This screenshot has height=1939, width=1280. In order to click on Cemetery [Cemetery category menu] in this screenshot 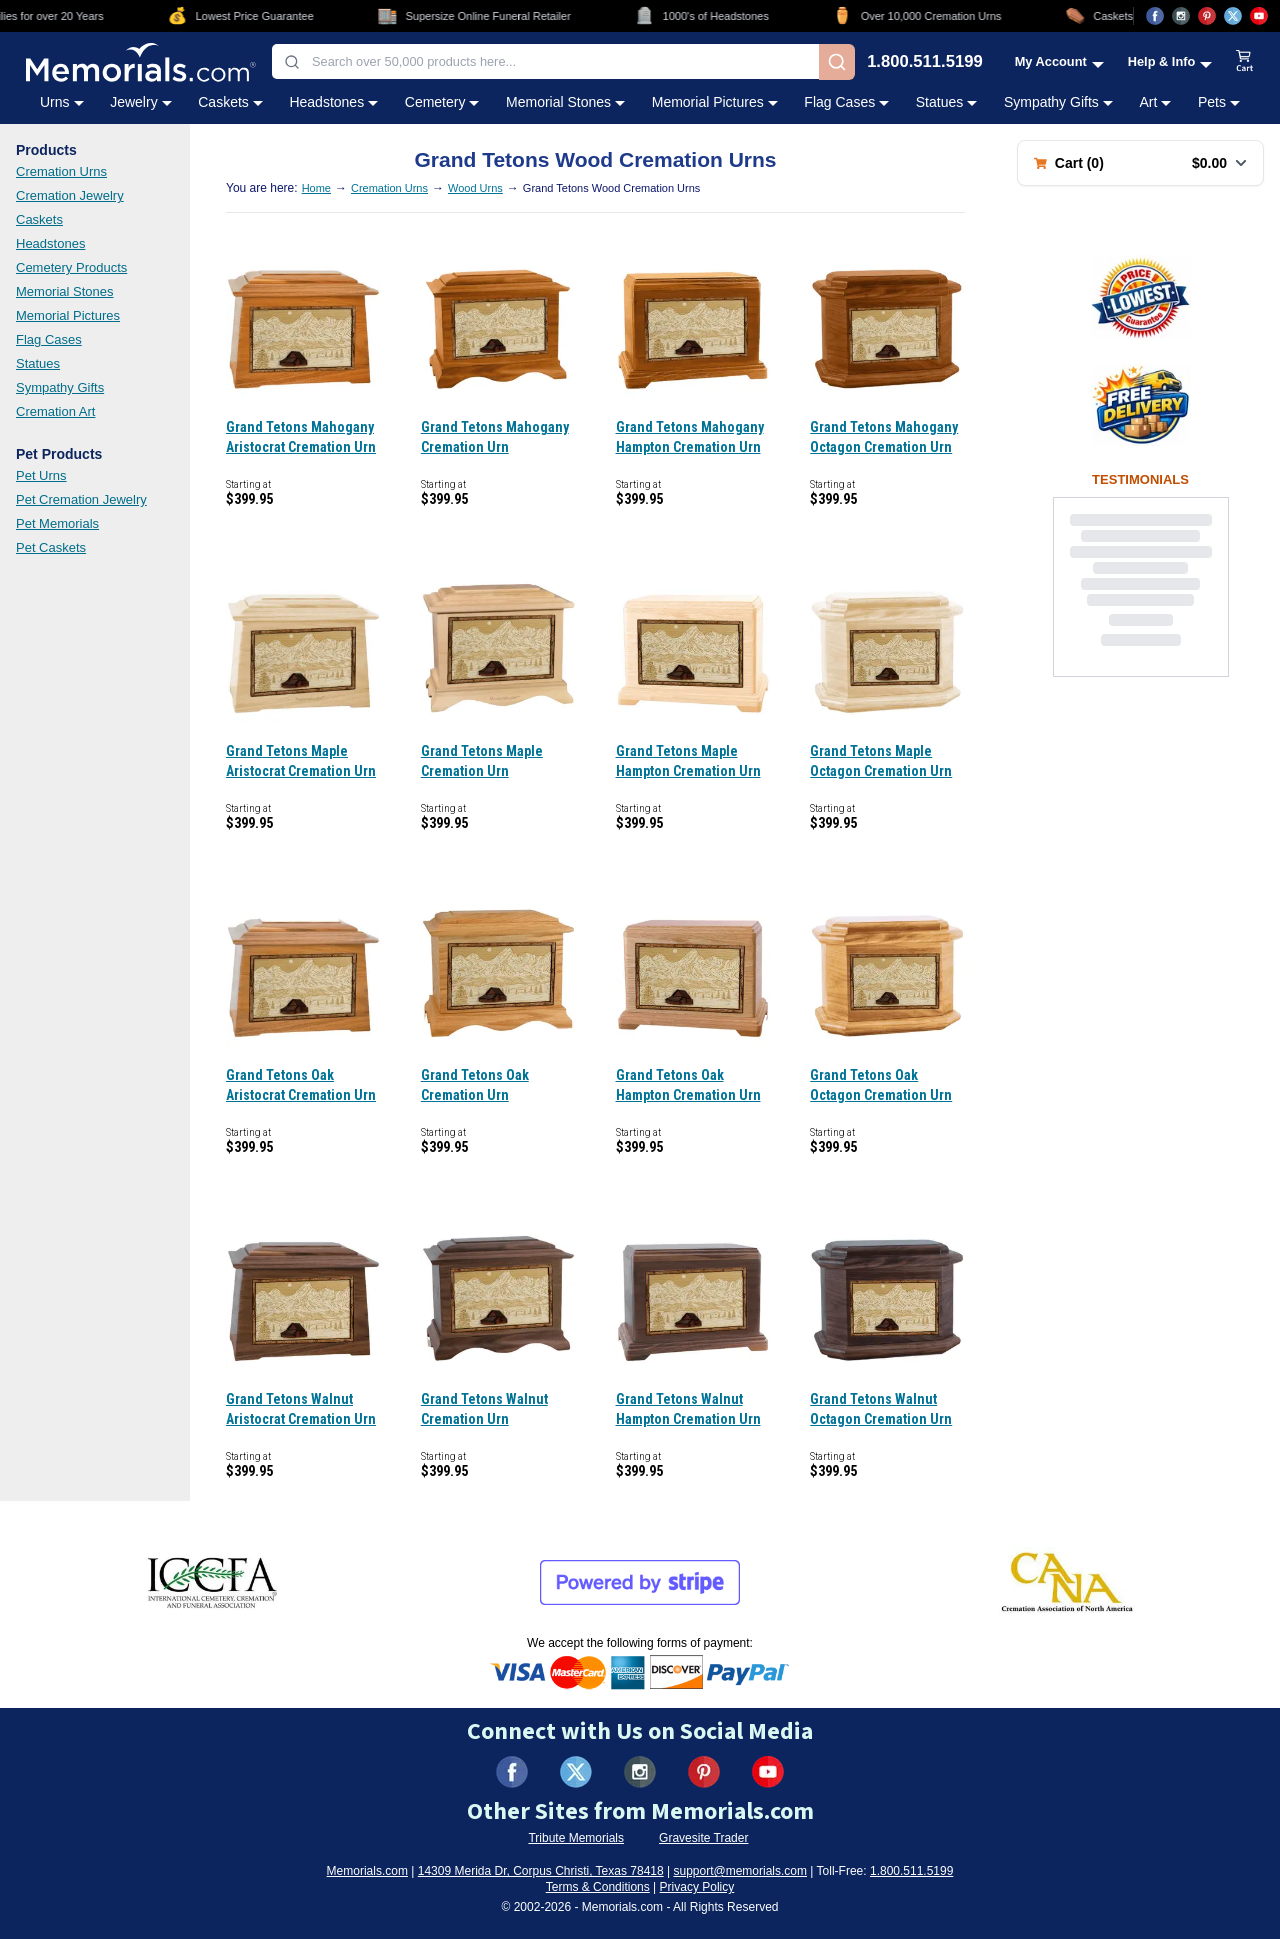, I will do `click(442, 102)`.